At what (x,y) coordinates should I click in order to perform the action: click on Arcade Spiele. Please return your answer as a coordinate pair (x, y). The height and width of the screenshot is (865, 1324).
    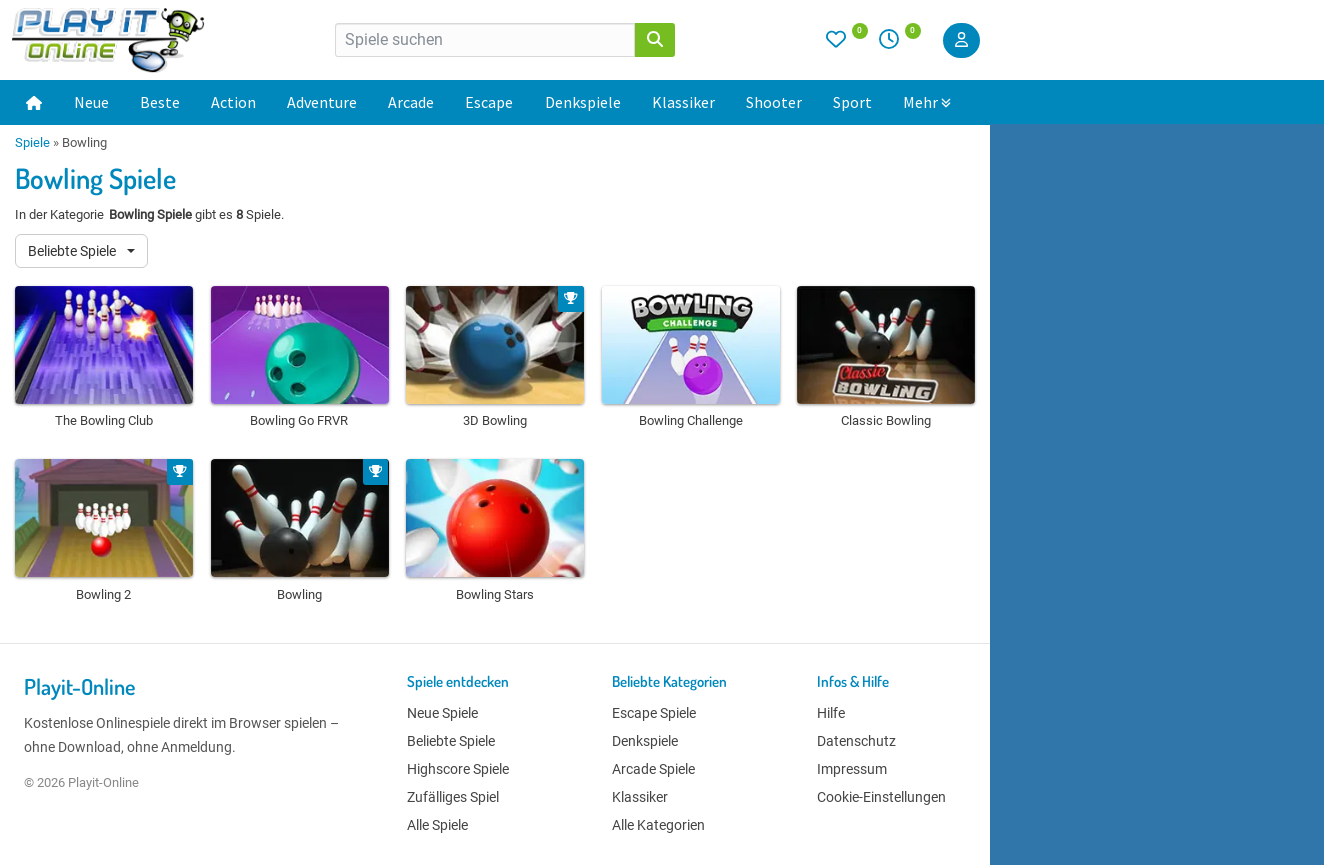
    Looking at the image, I should click on (653, 769).